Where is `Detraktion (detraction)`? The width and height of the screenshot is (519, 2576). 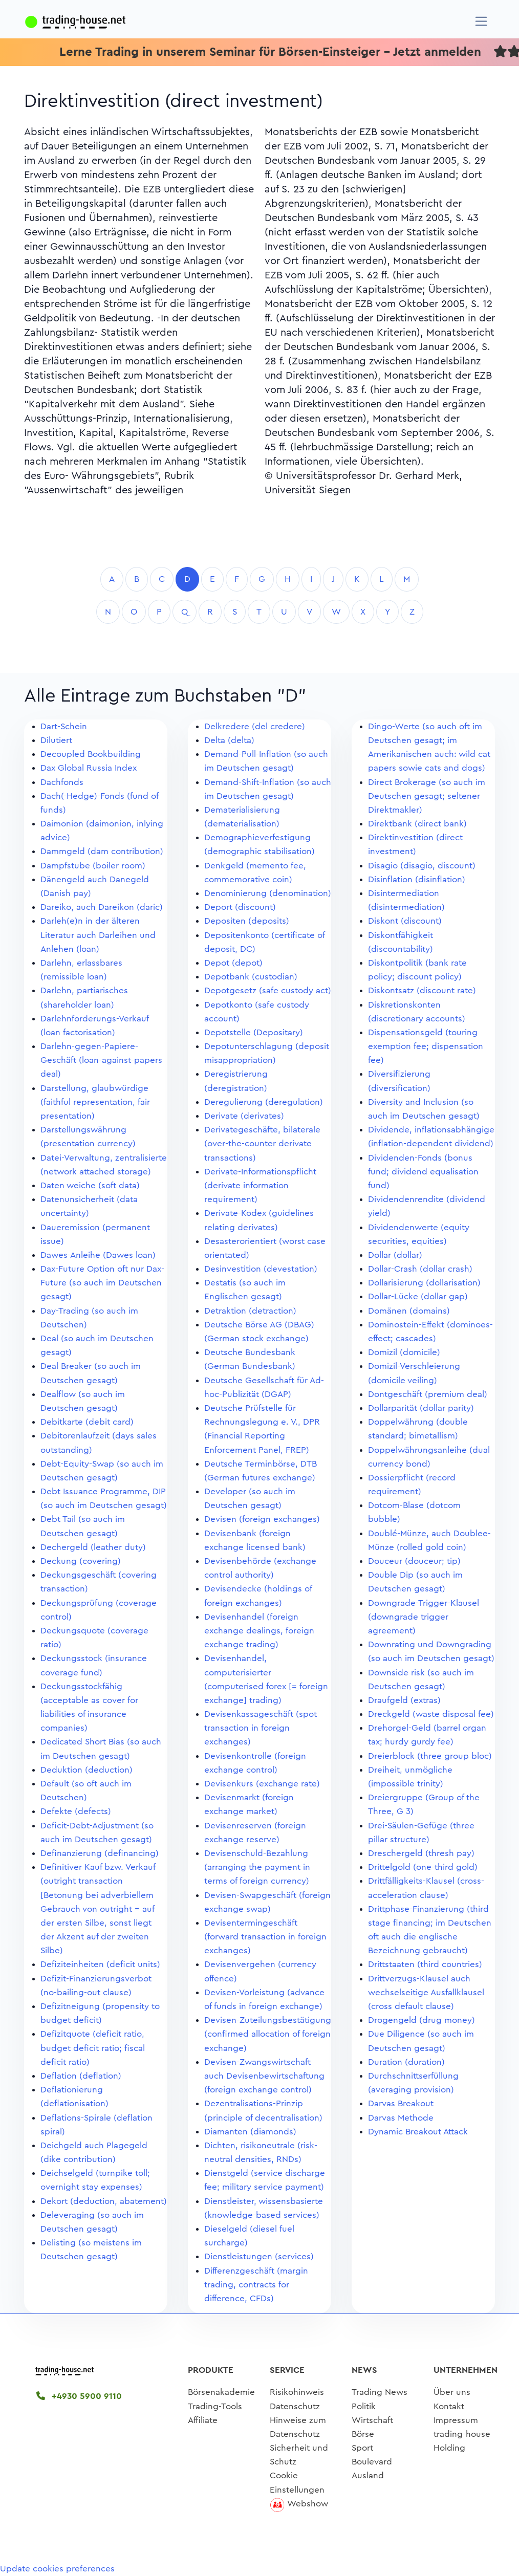
Detraktion (detraction) is located at coordinates (250, 1310).